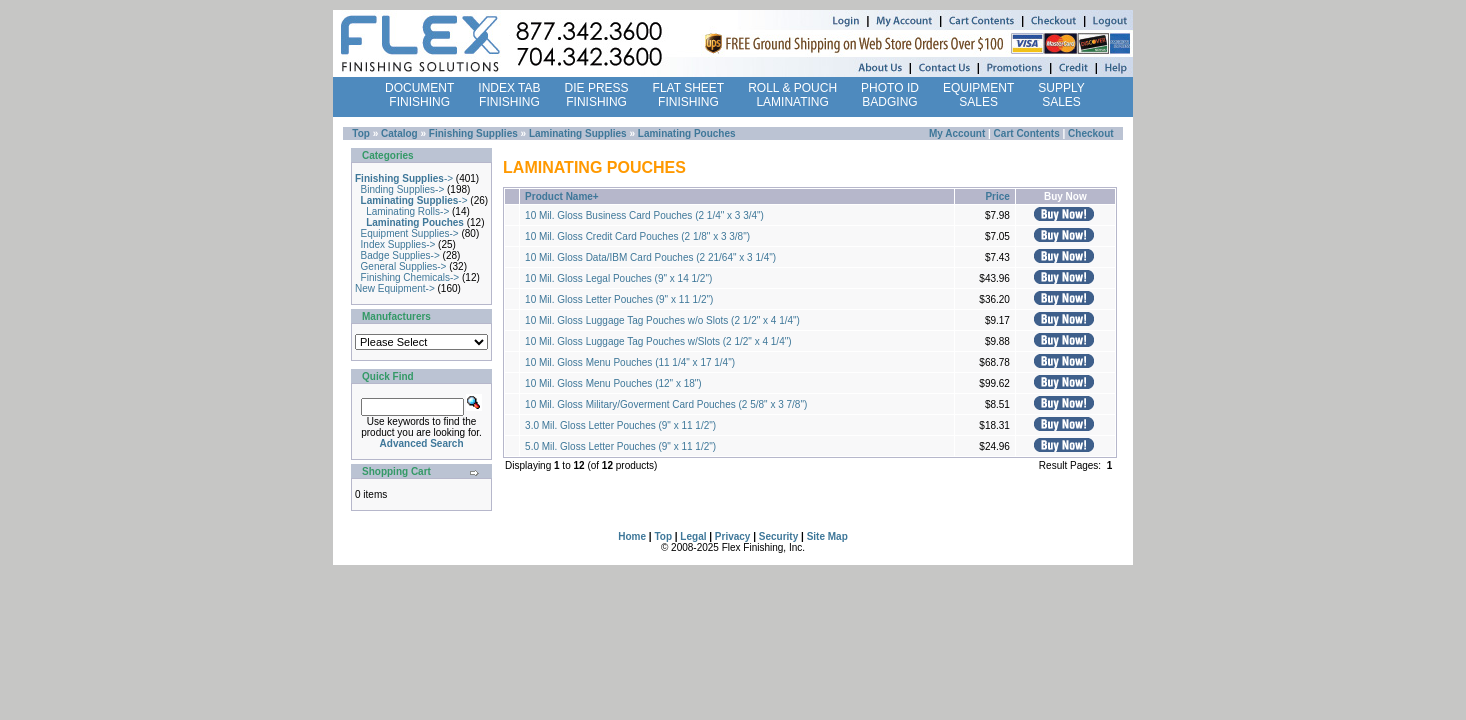 This screenshot has width=1466, height=720. Describe the element at coordinates (644, 215) in the screenshot. I see `10 Mil. Gloss Business Card Pouches (2 1/4" x 3 3/4")` at that location.